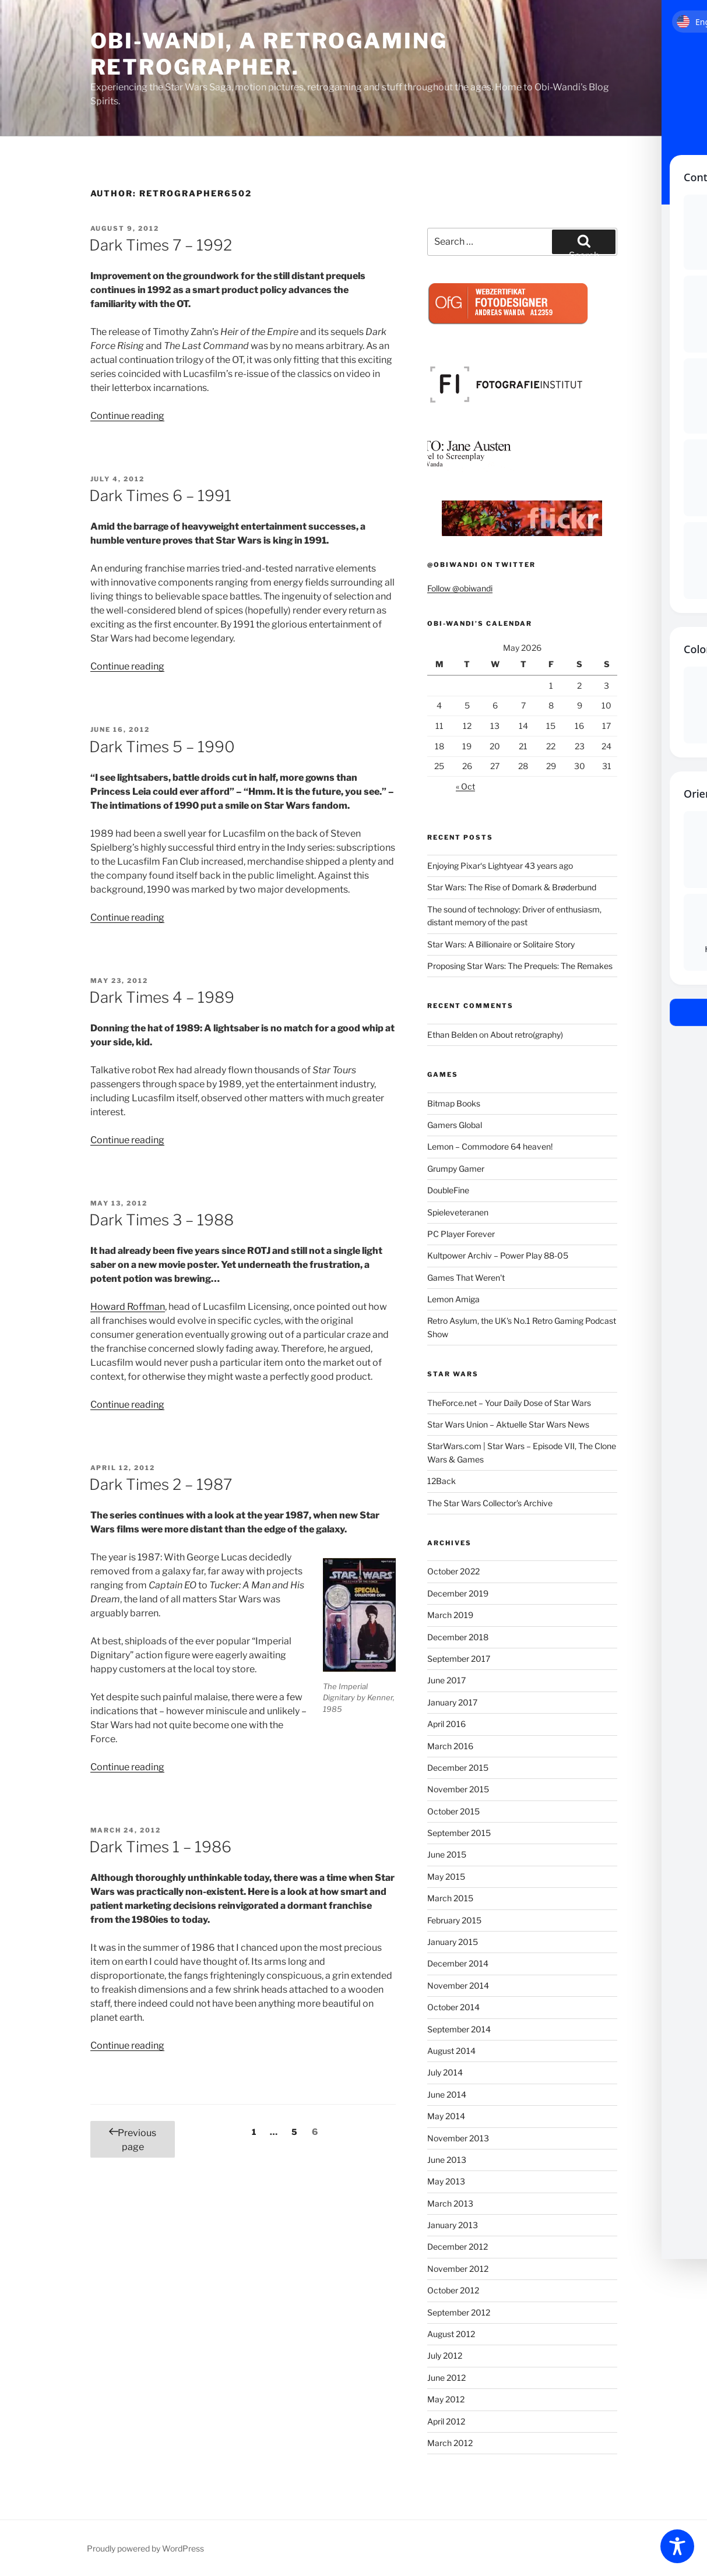 This screenshot has width=707, height=2576. I want to click on [Toggle Accessibility Toolbar], so click(677, 2546).